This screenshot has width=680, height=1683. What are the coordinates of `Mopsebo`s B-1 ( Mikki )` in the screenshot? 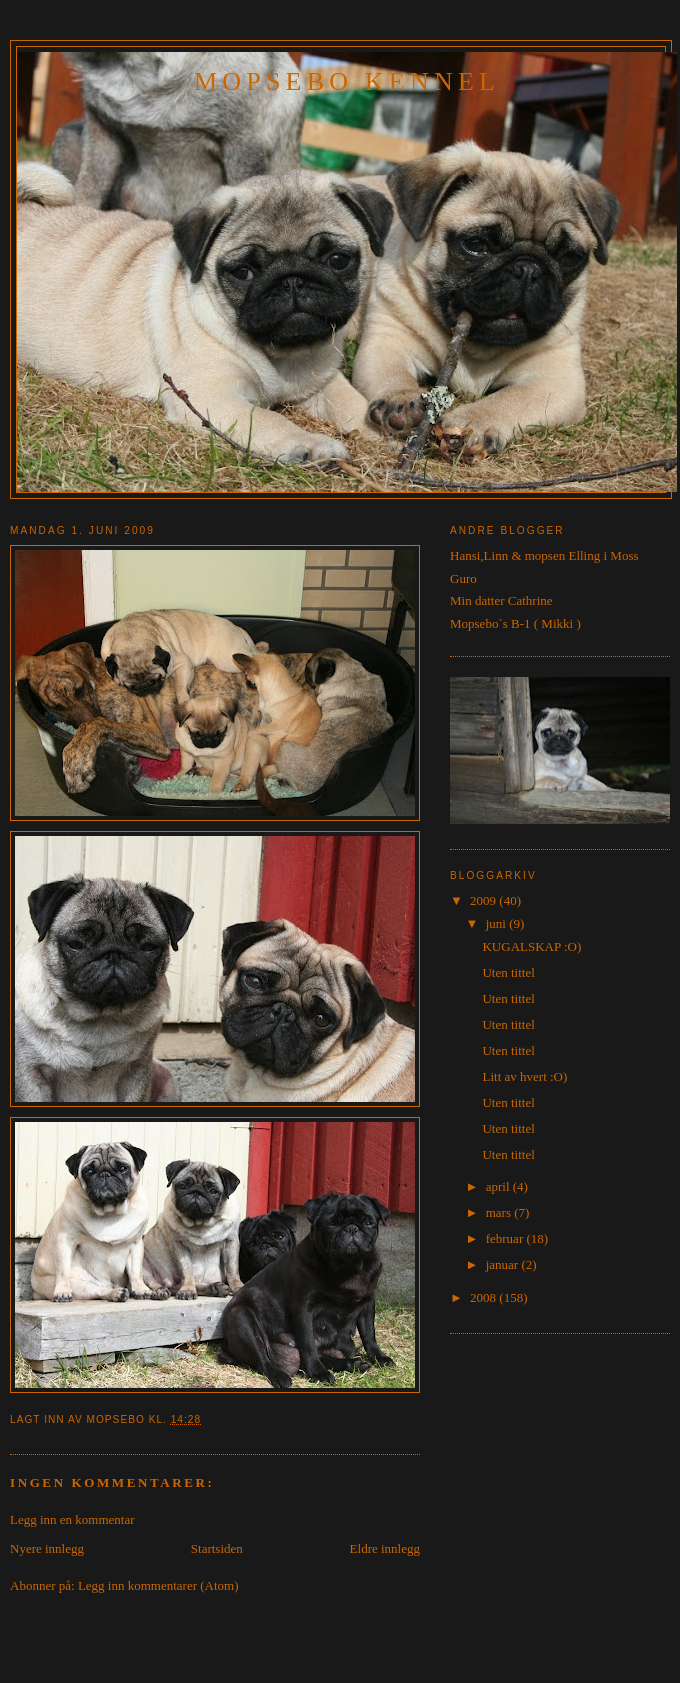 It's located at (515, 623).